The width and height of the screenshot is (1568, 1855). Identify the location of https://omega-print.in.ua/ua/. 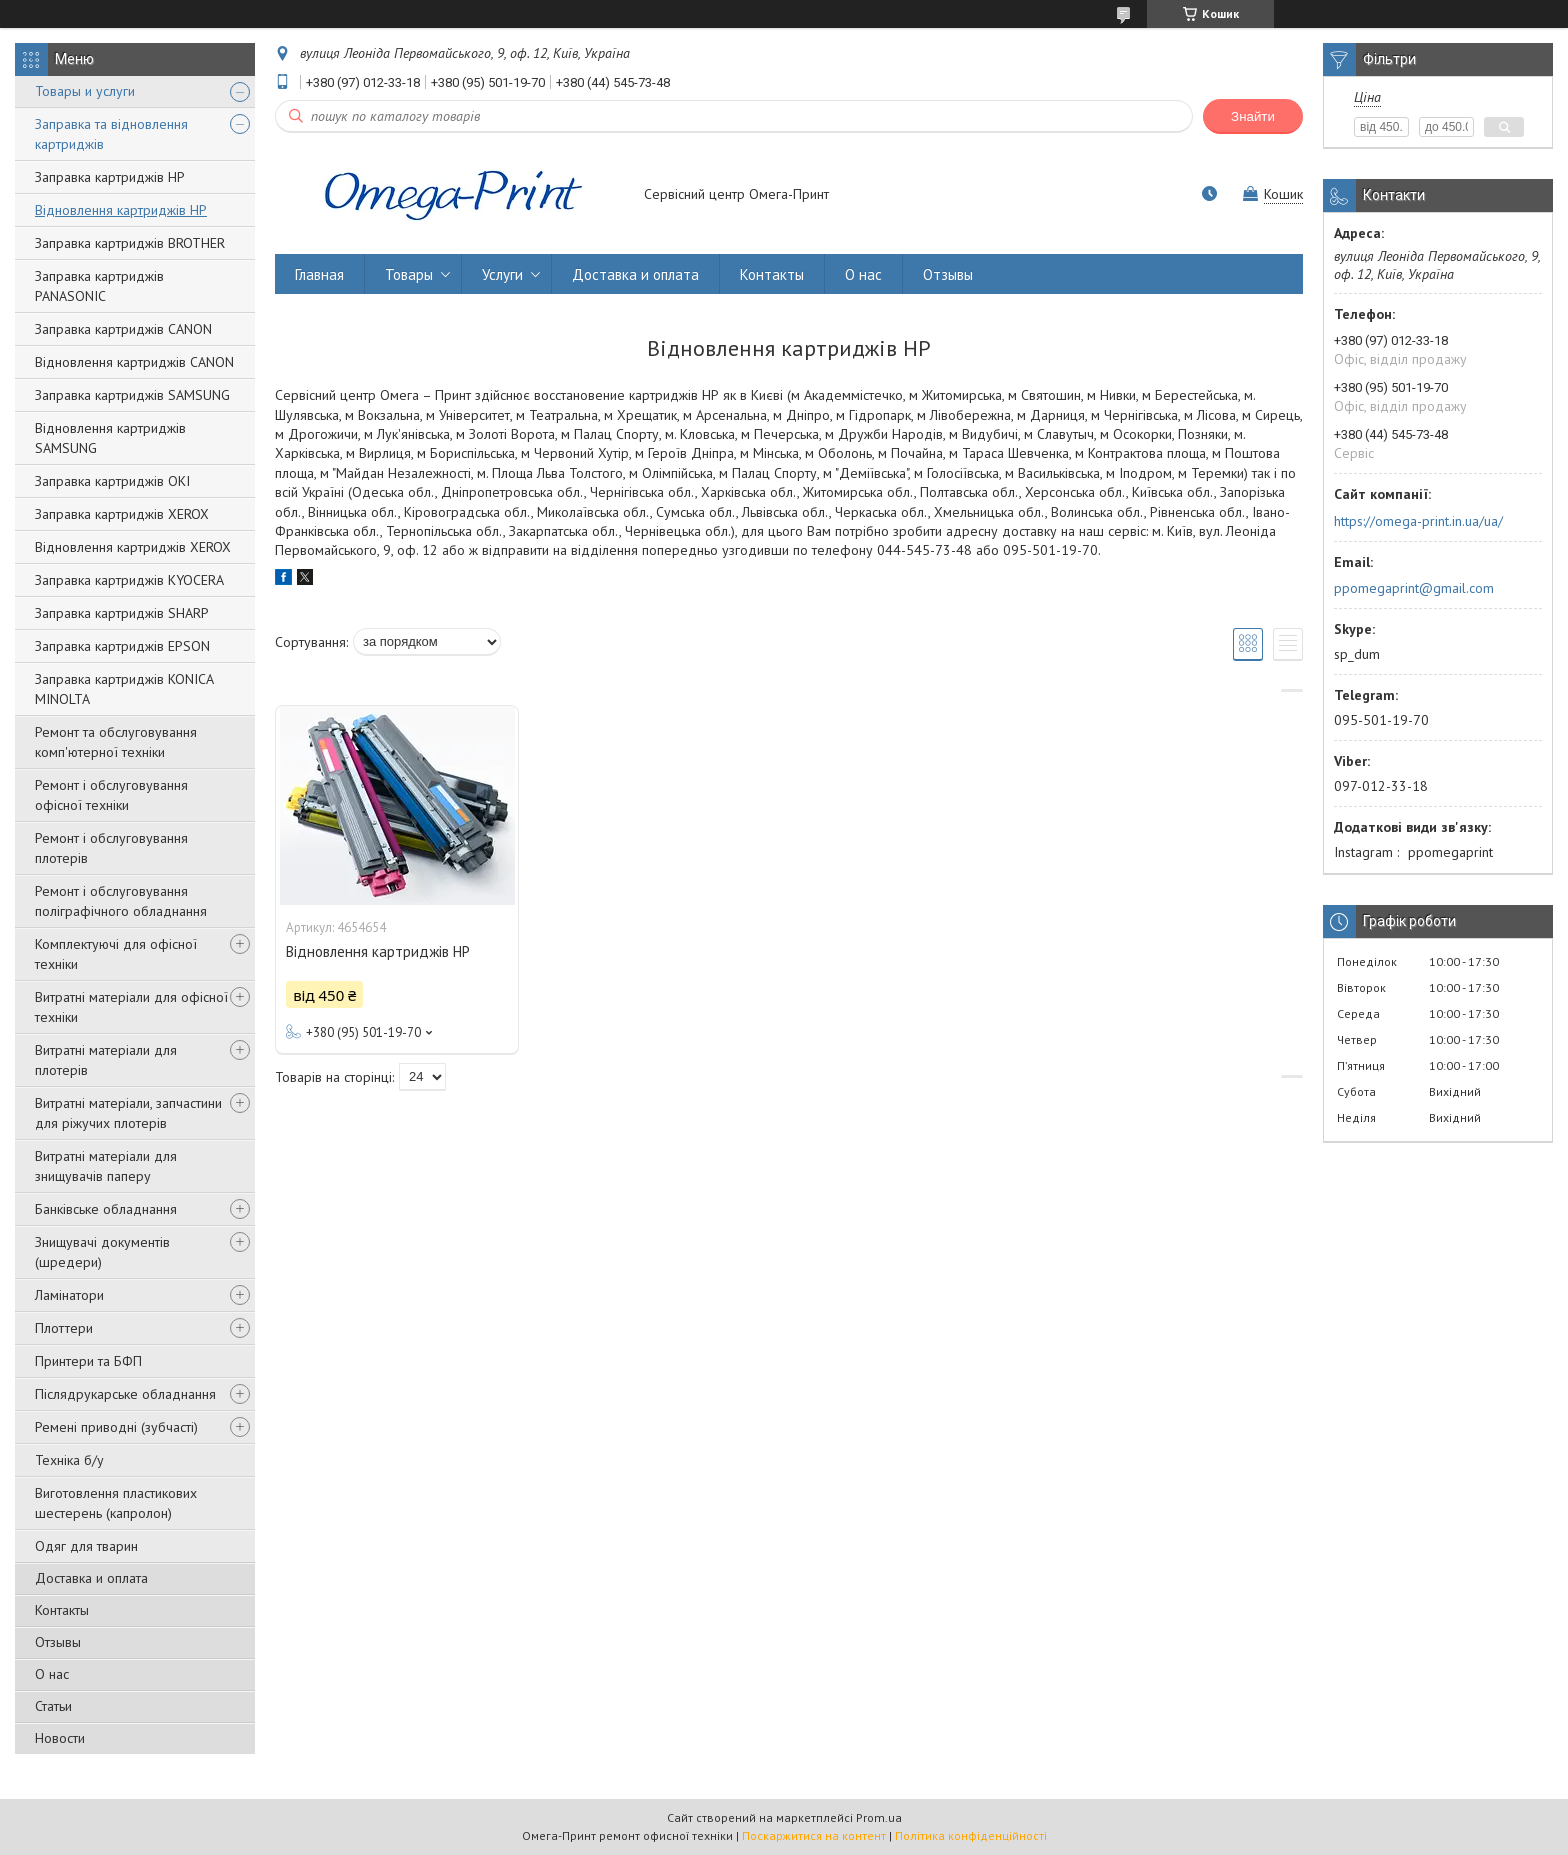
(1418, 521).